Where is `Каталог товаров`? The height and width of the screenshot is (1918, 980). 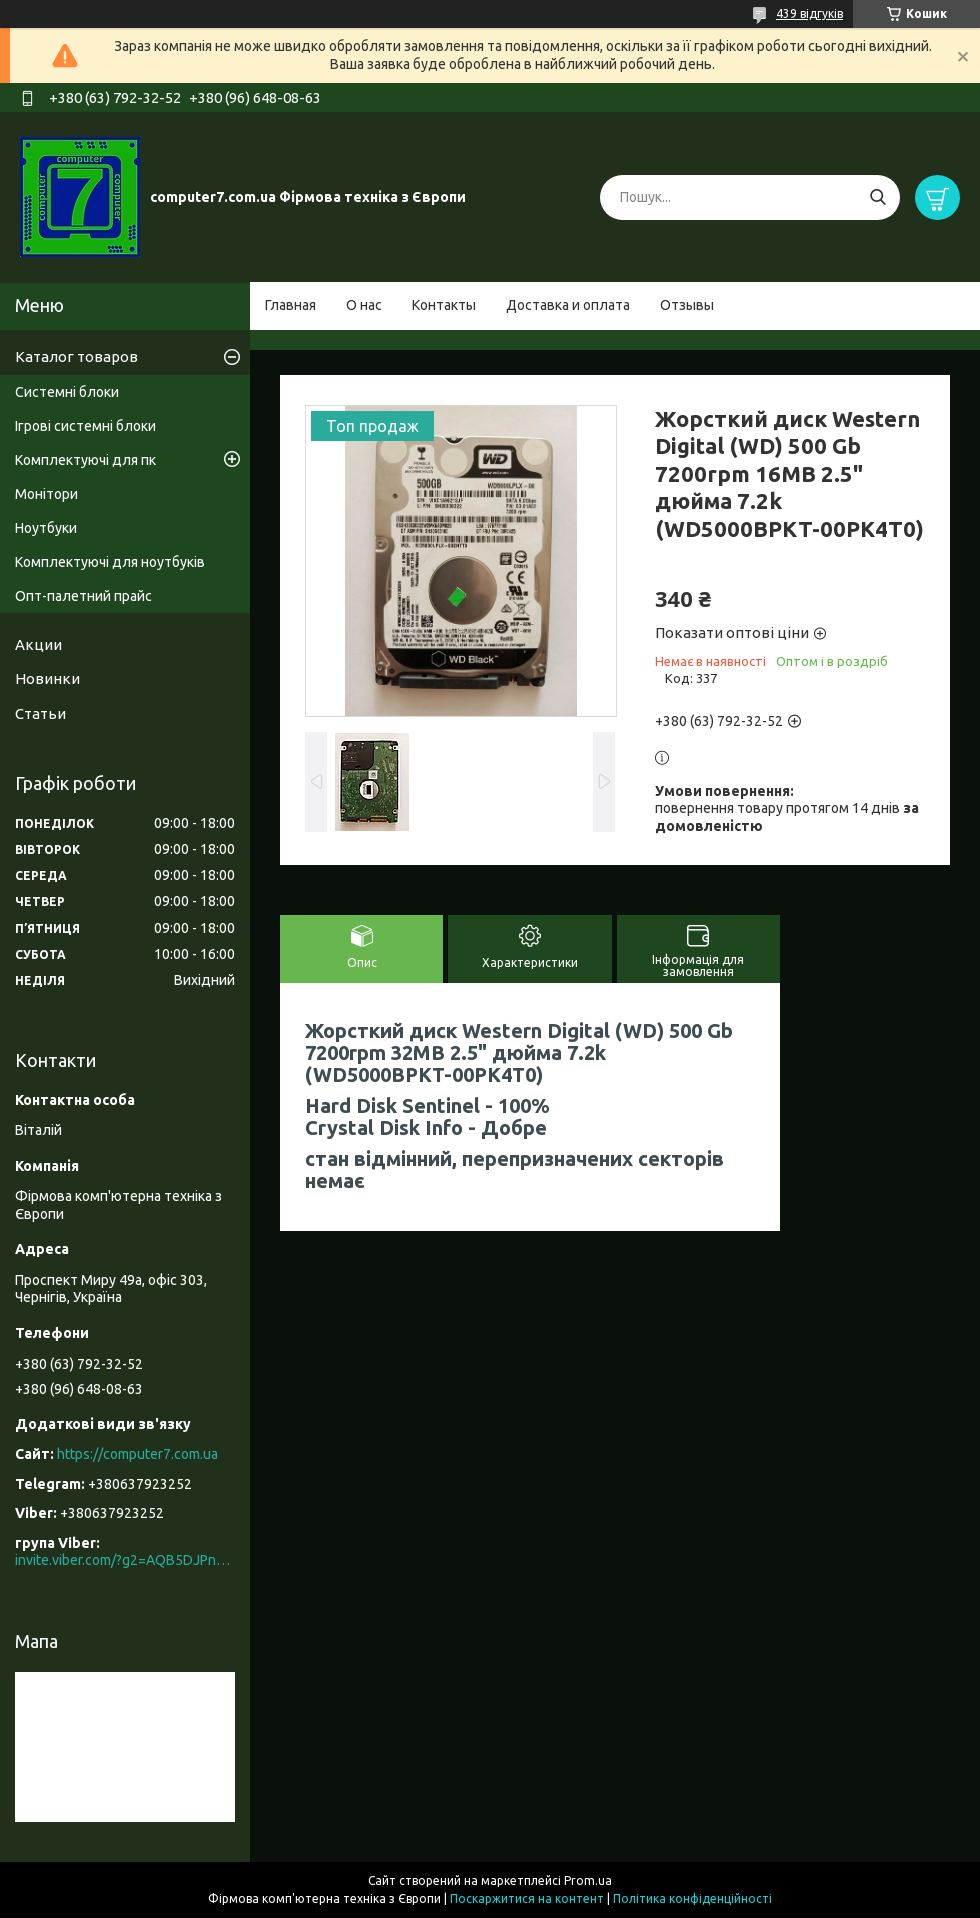
Каталог товаров is located at coordinates (76, 356).